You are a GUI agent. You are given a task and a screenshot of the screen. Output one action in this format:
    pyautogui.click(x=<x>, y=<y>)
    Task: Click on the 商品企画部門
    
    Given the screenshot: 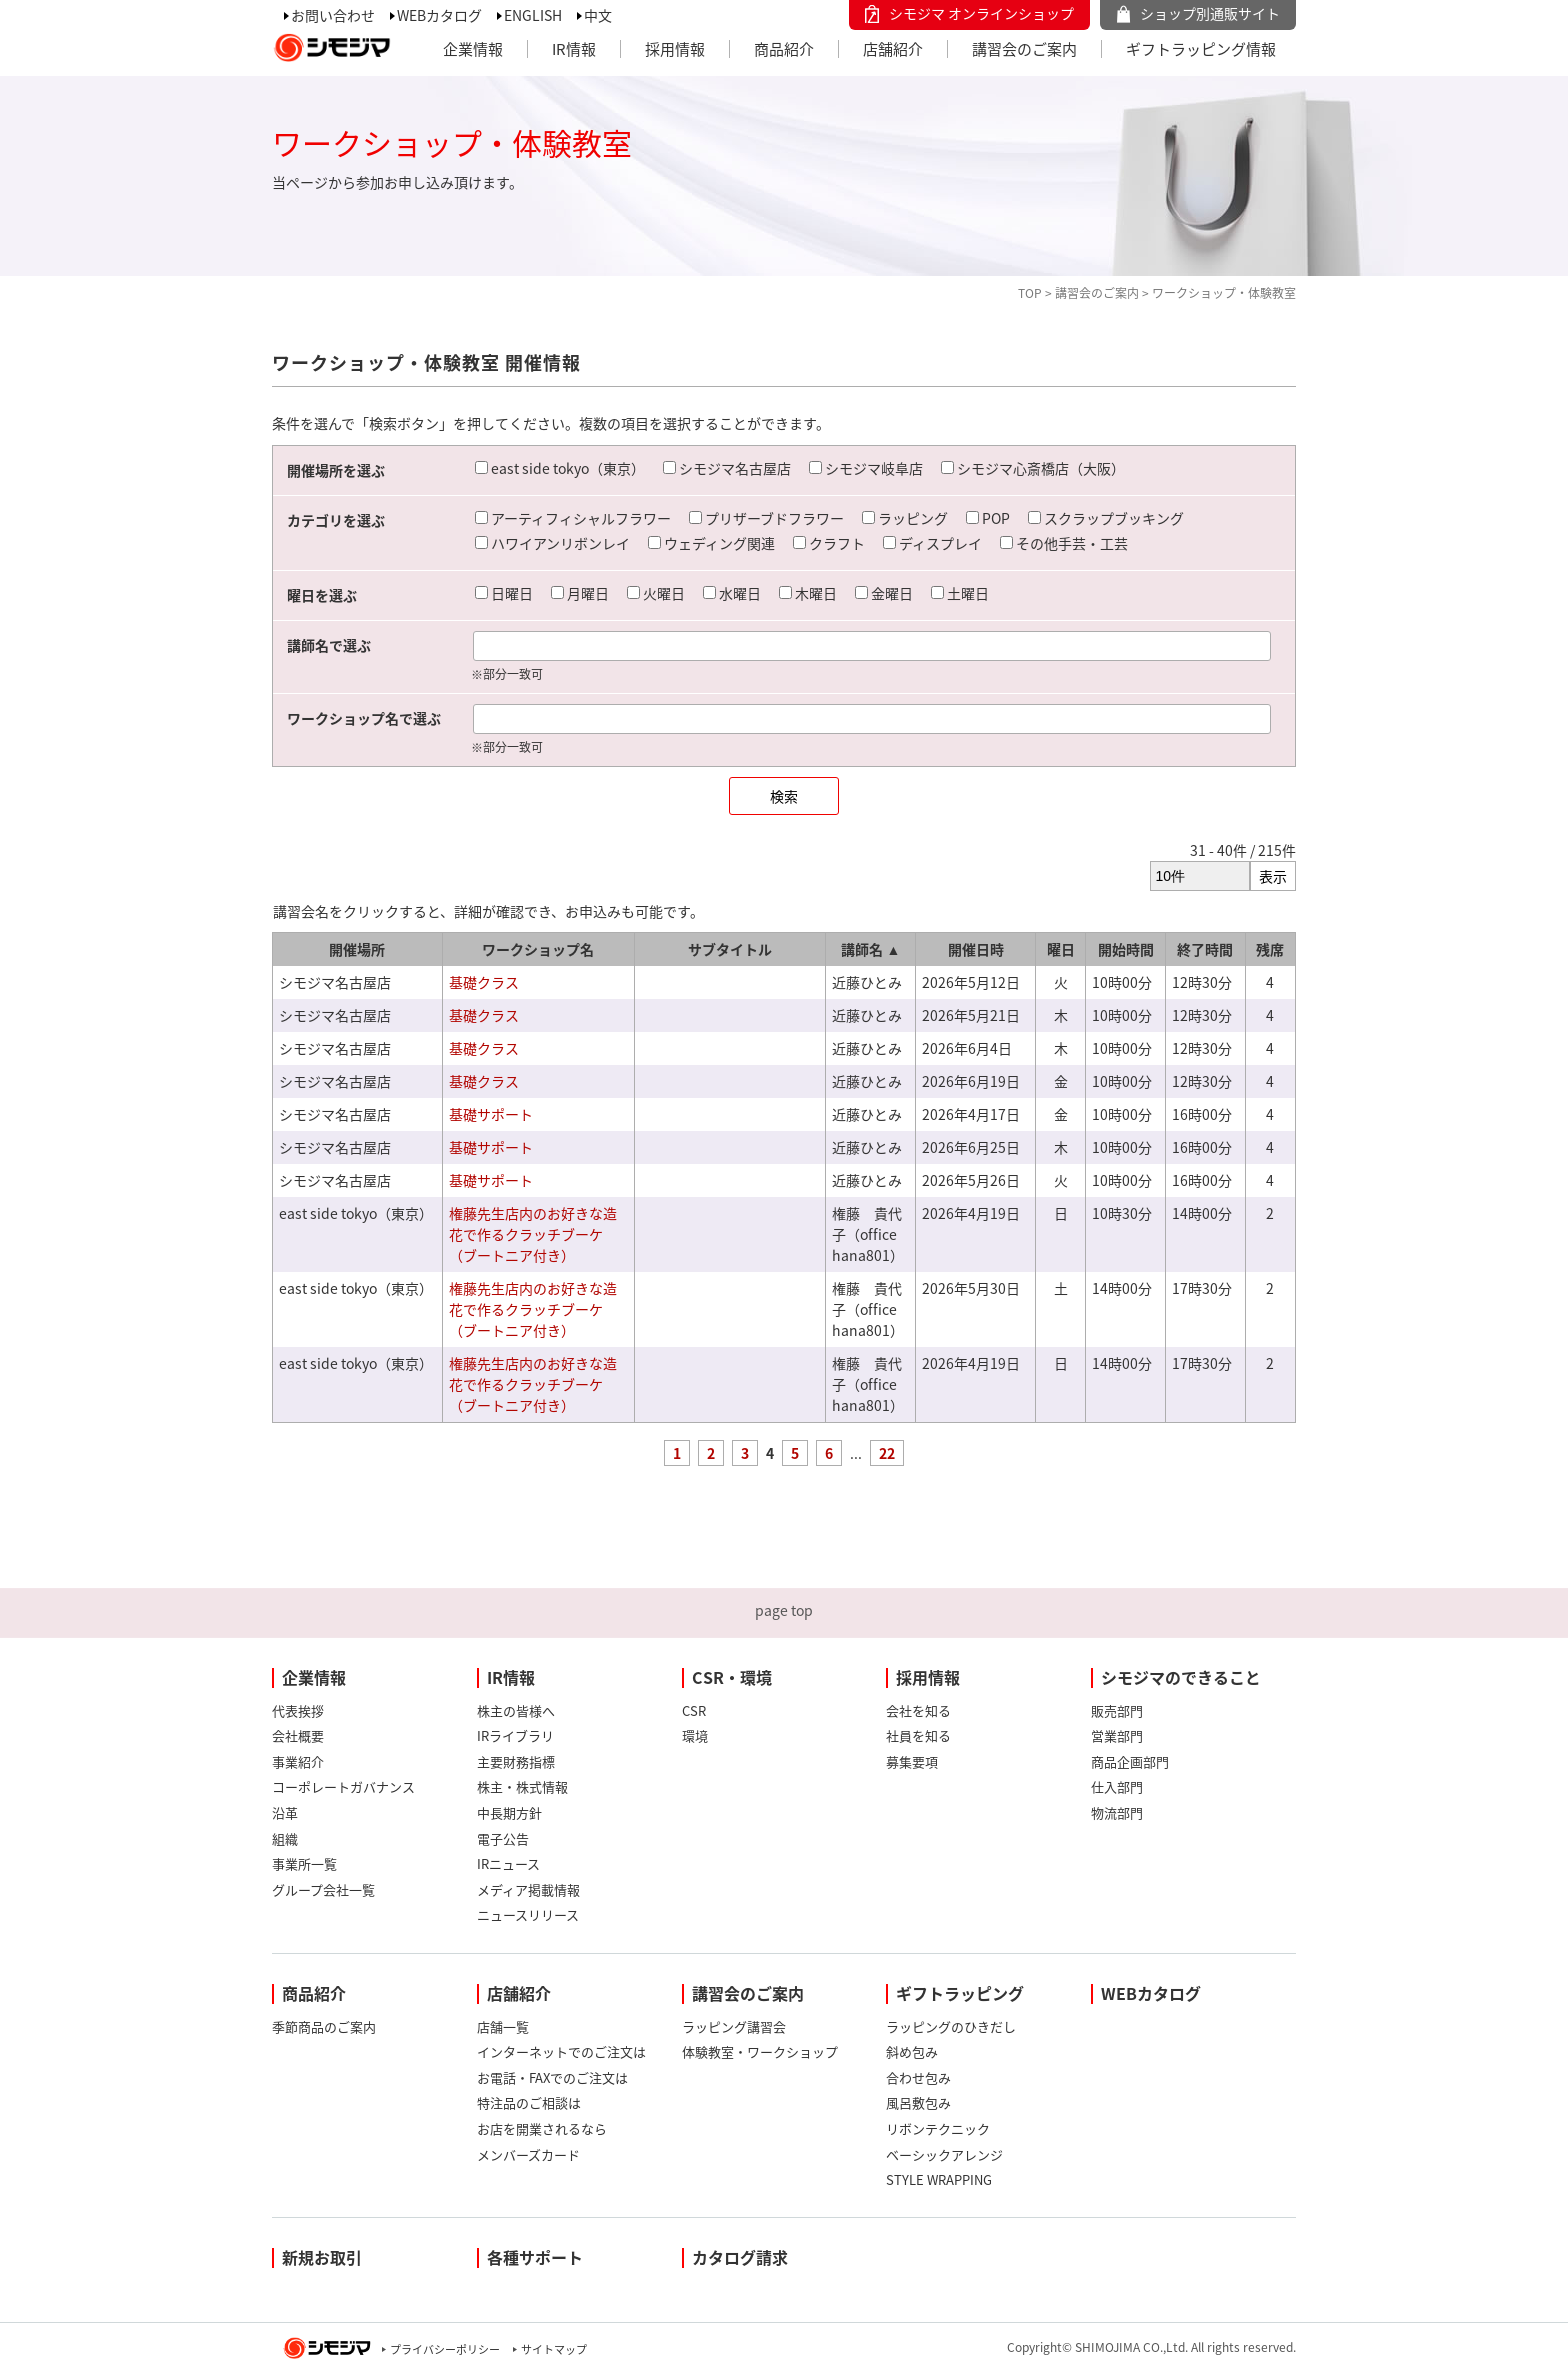 What is the action you would take?
    pyautogui.click(x=1130, y=1761)
    